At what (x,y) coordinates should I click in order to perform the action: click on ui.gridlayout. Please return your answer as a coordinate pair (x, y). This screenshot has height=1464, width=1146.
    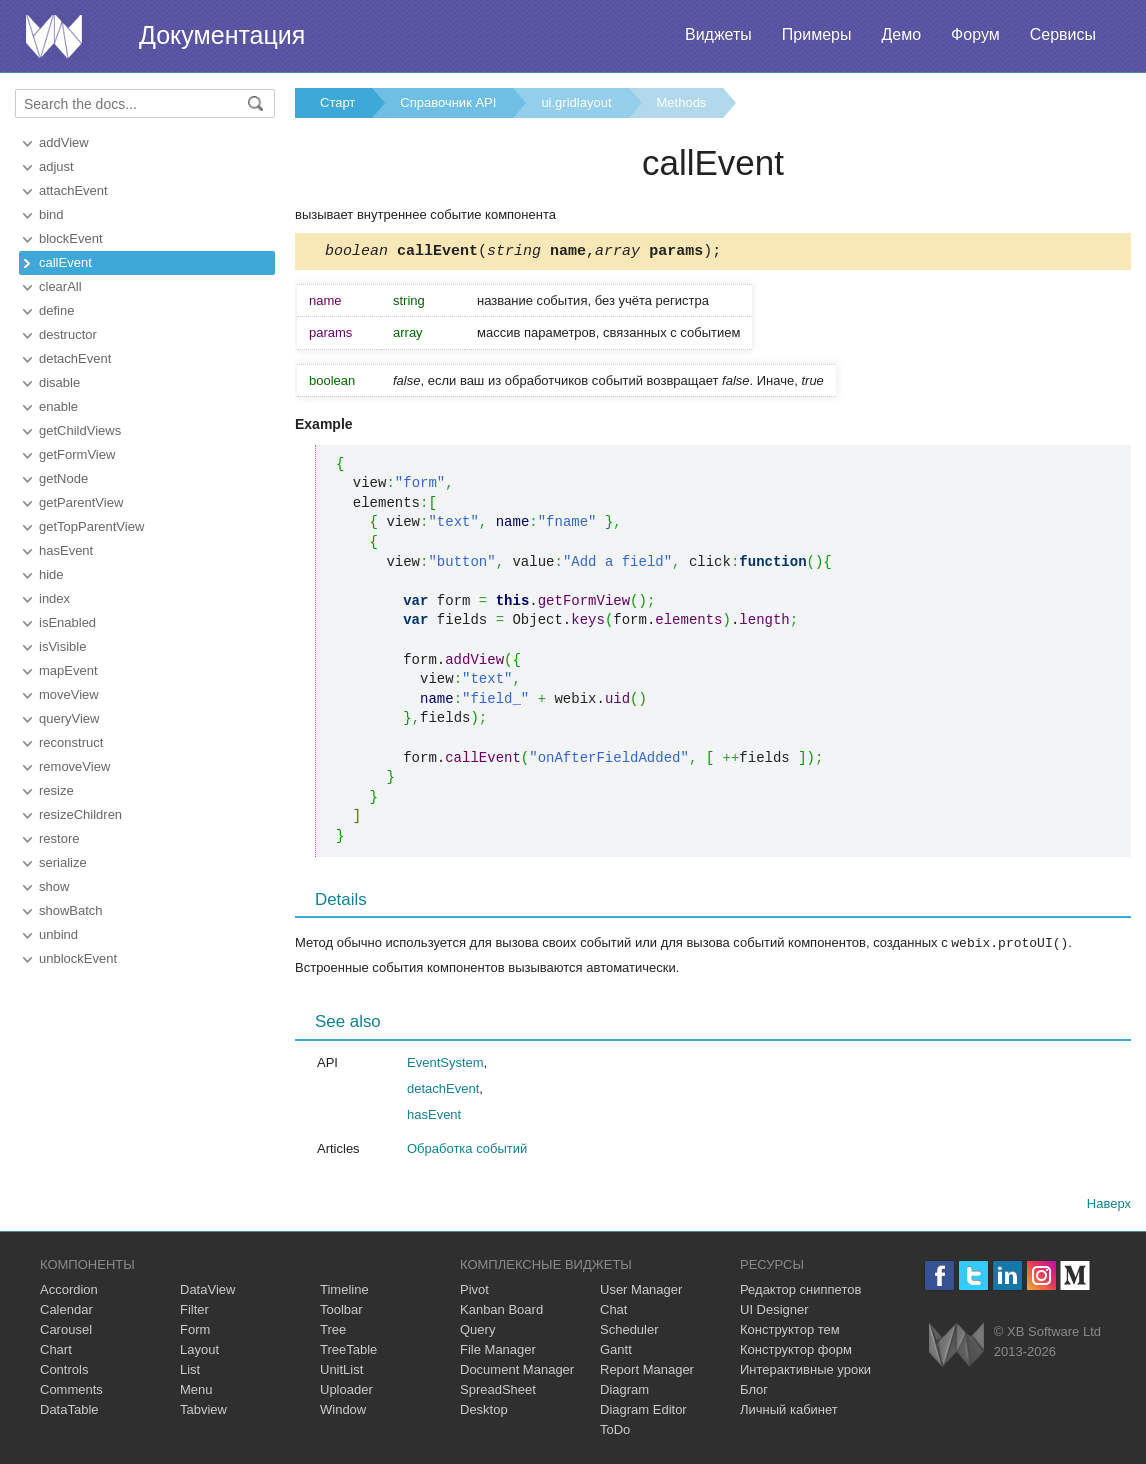
    Looking at the image, I should click on (576, 102).